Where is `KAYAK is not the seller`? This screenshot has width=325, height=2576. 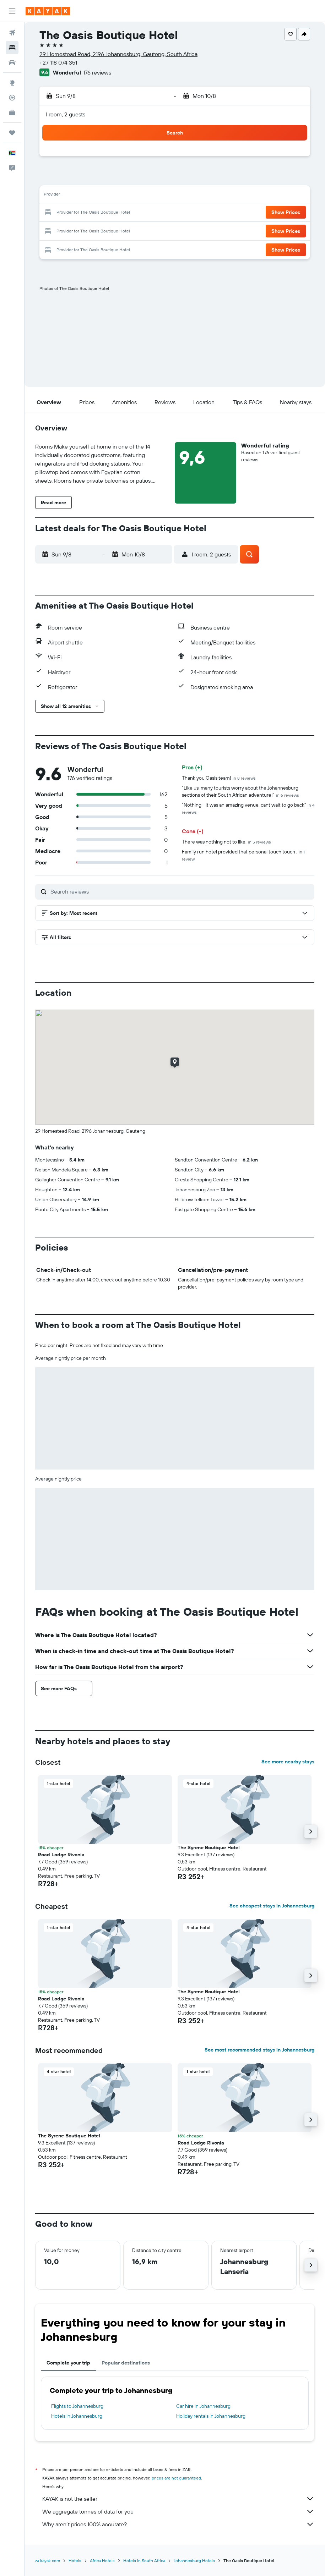
KAYAK is not the seller is located at coordinates (178, 2498).